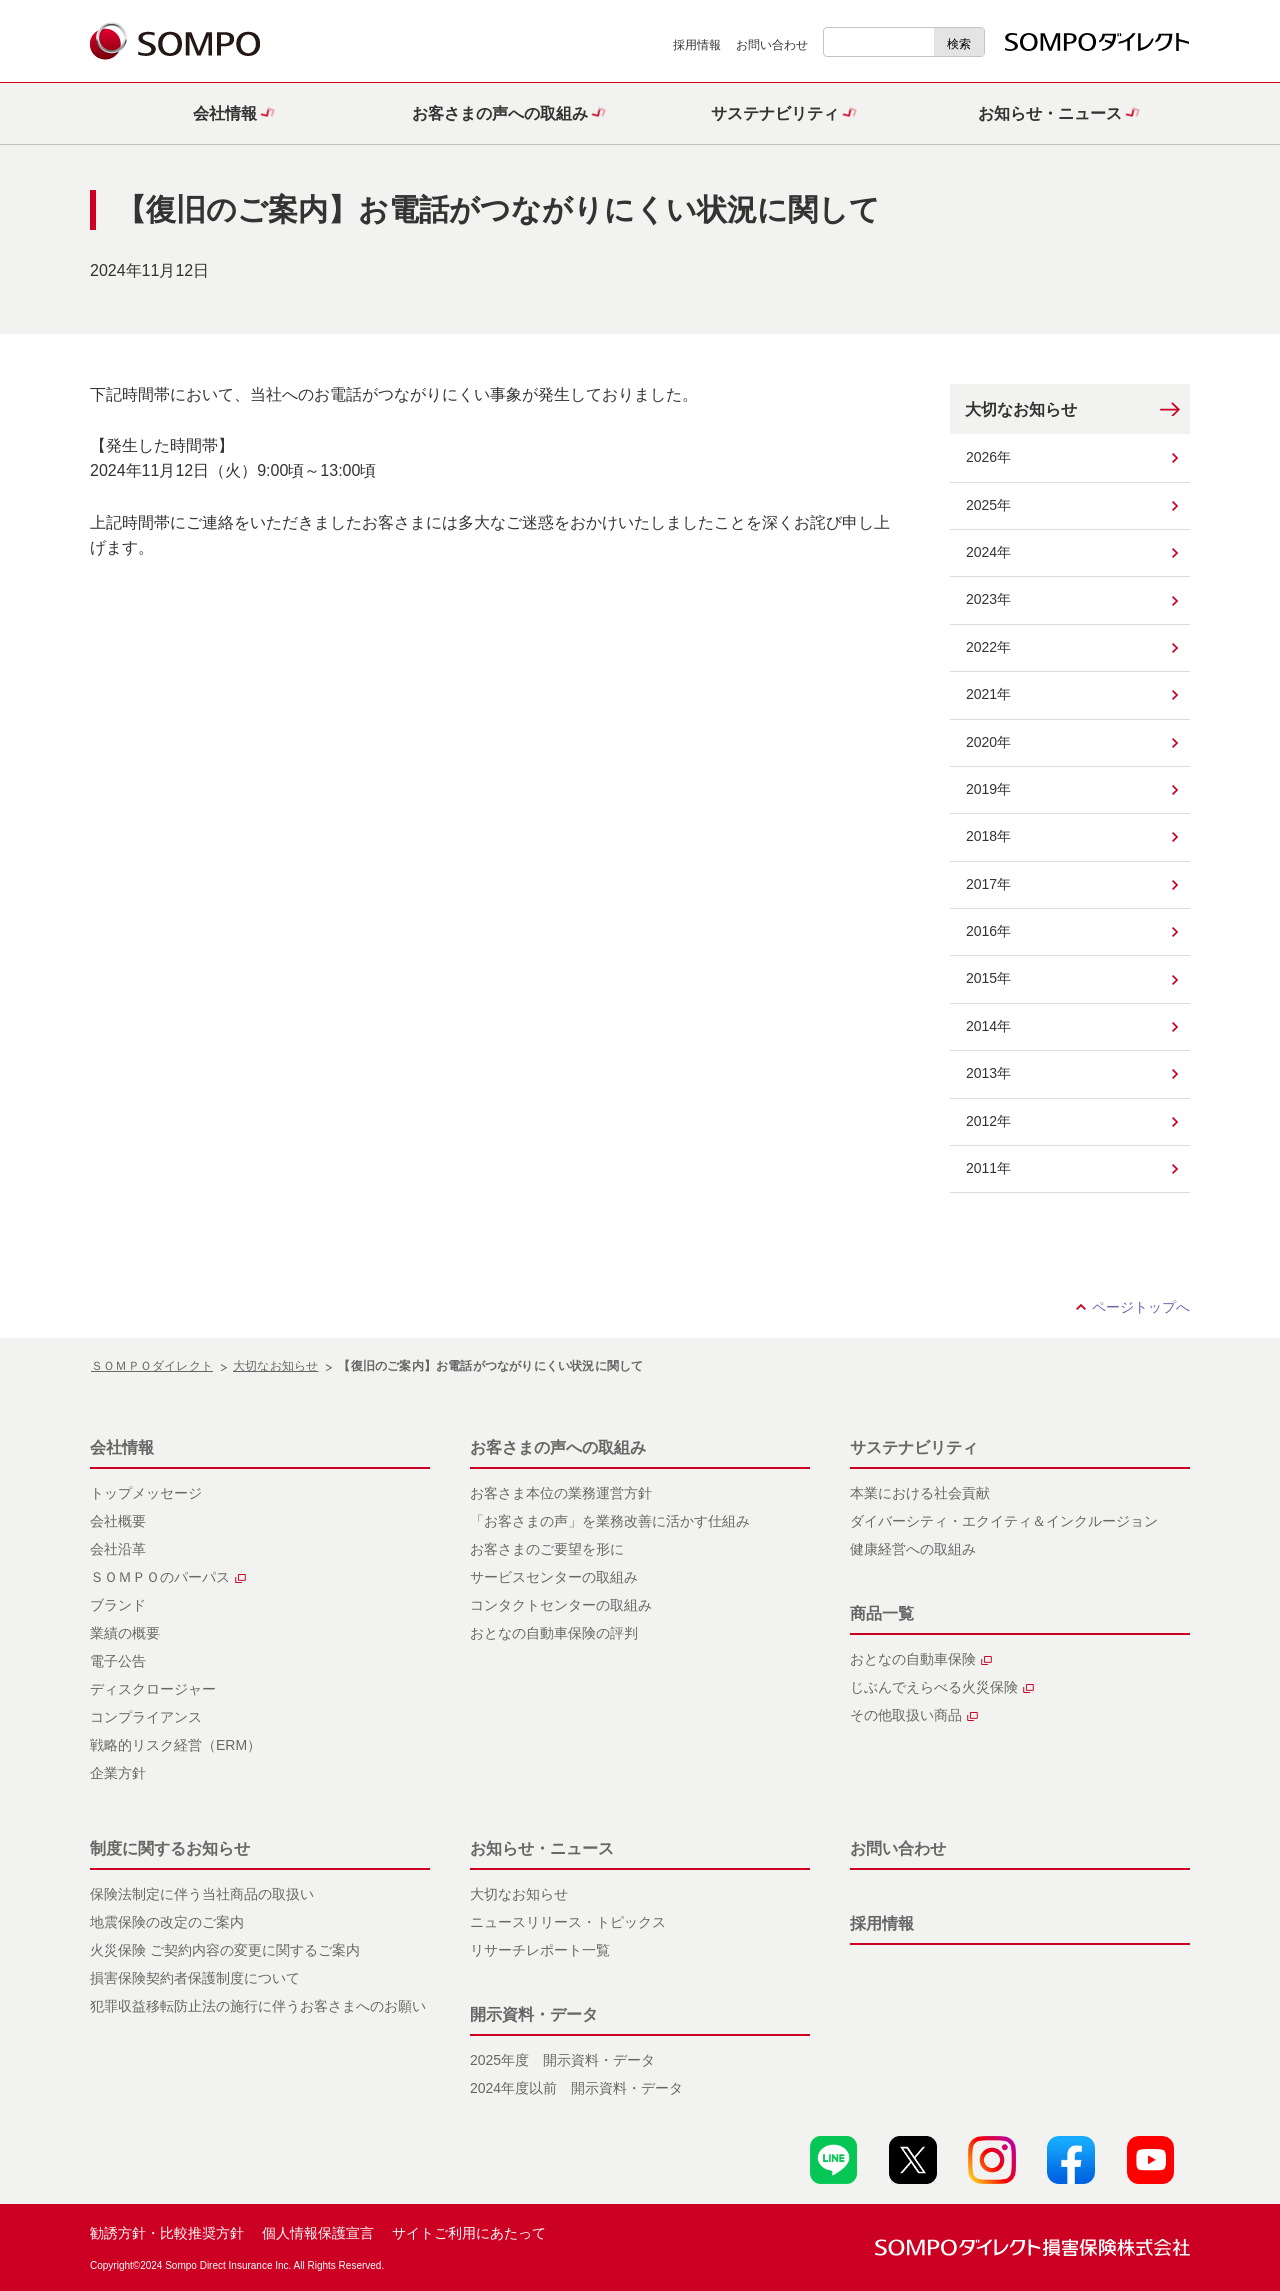 This screenshot has height=2291, width=1280. What do you see at coordinates (1021, 409) in the screenshot?
I see `大切なお知らせ` at bounding box center [1021, 409].